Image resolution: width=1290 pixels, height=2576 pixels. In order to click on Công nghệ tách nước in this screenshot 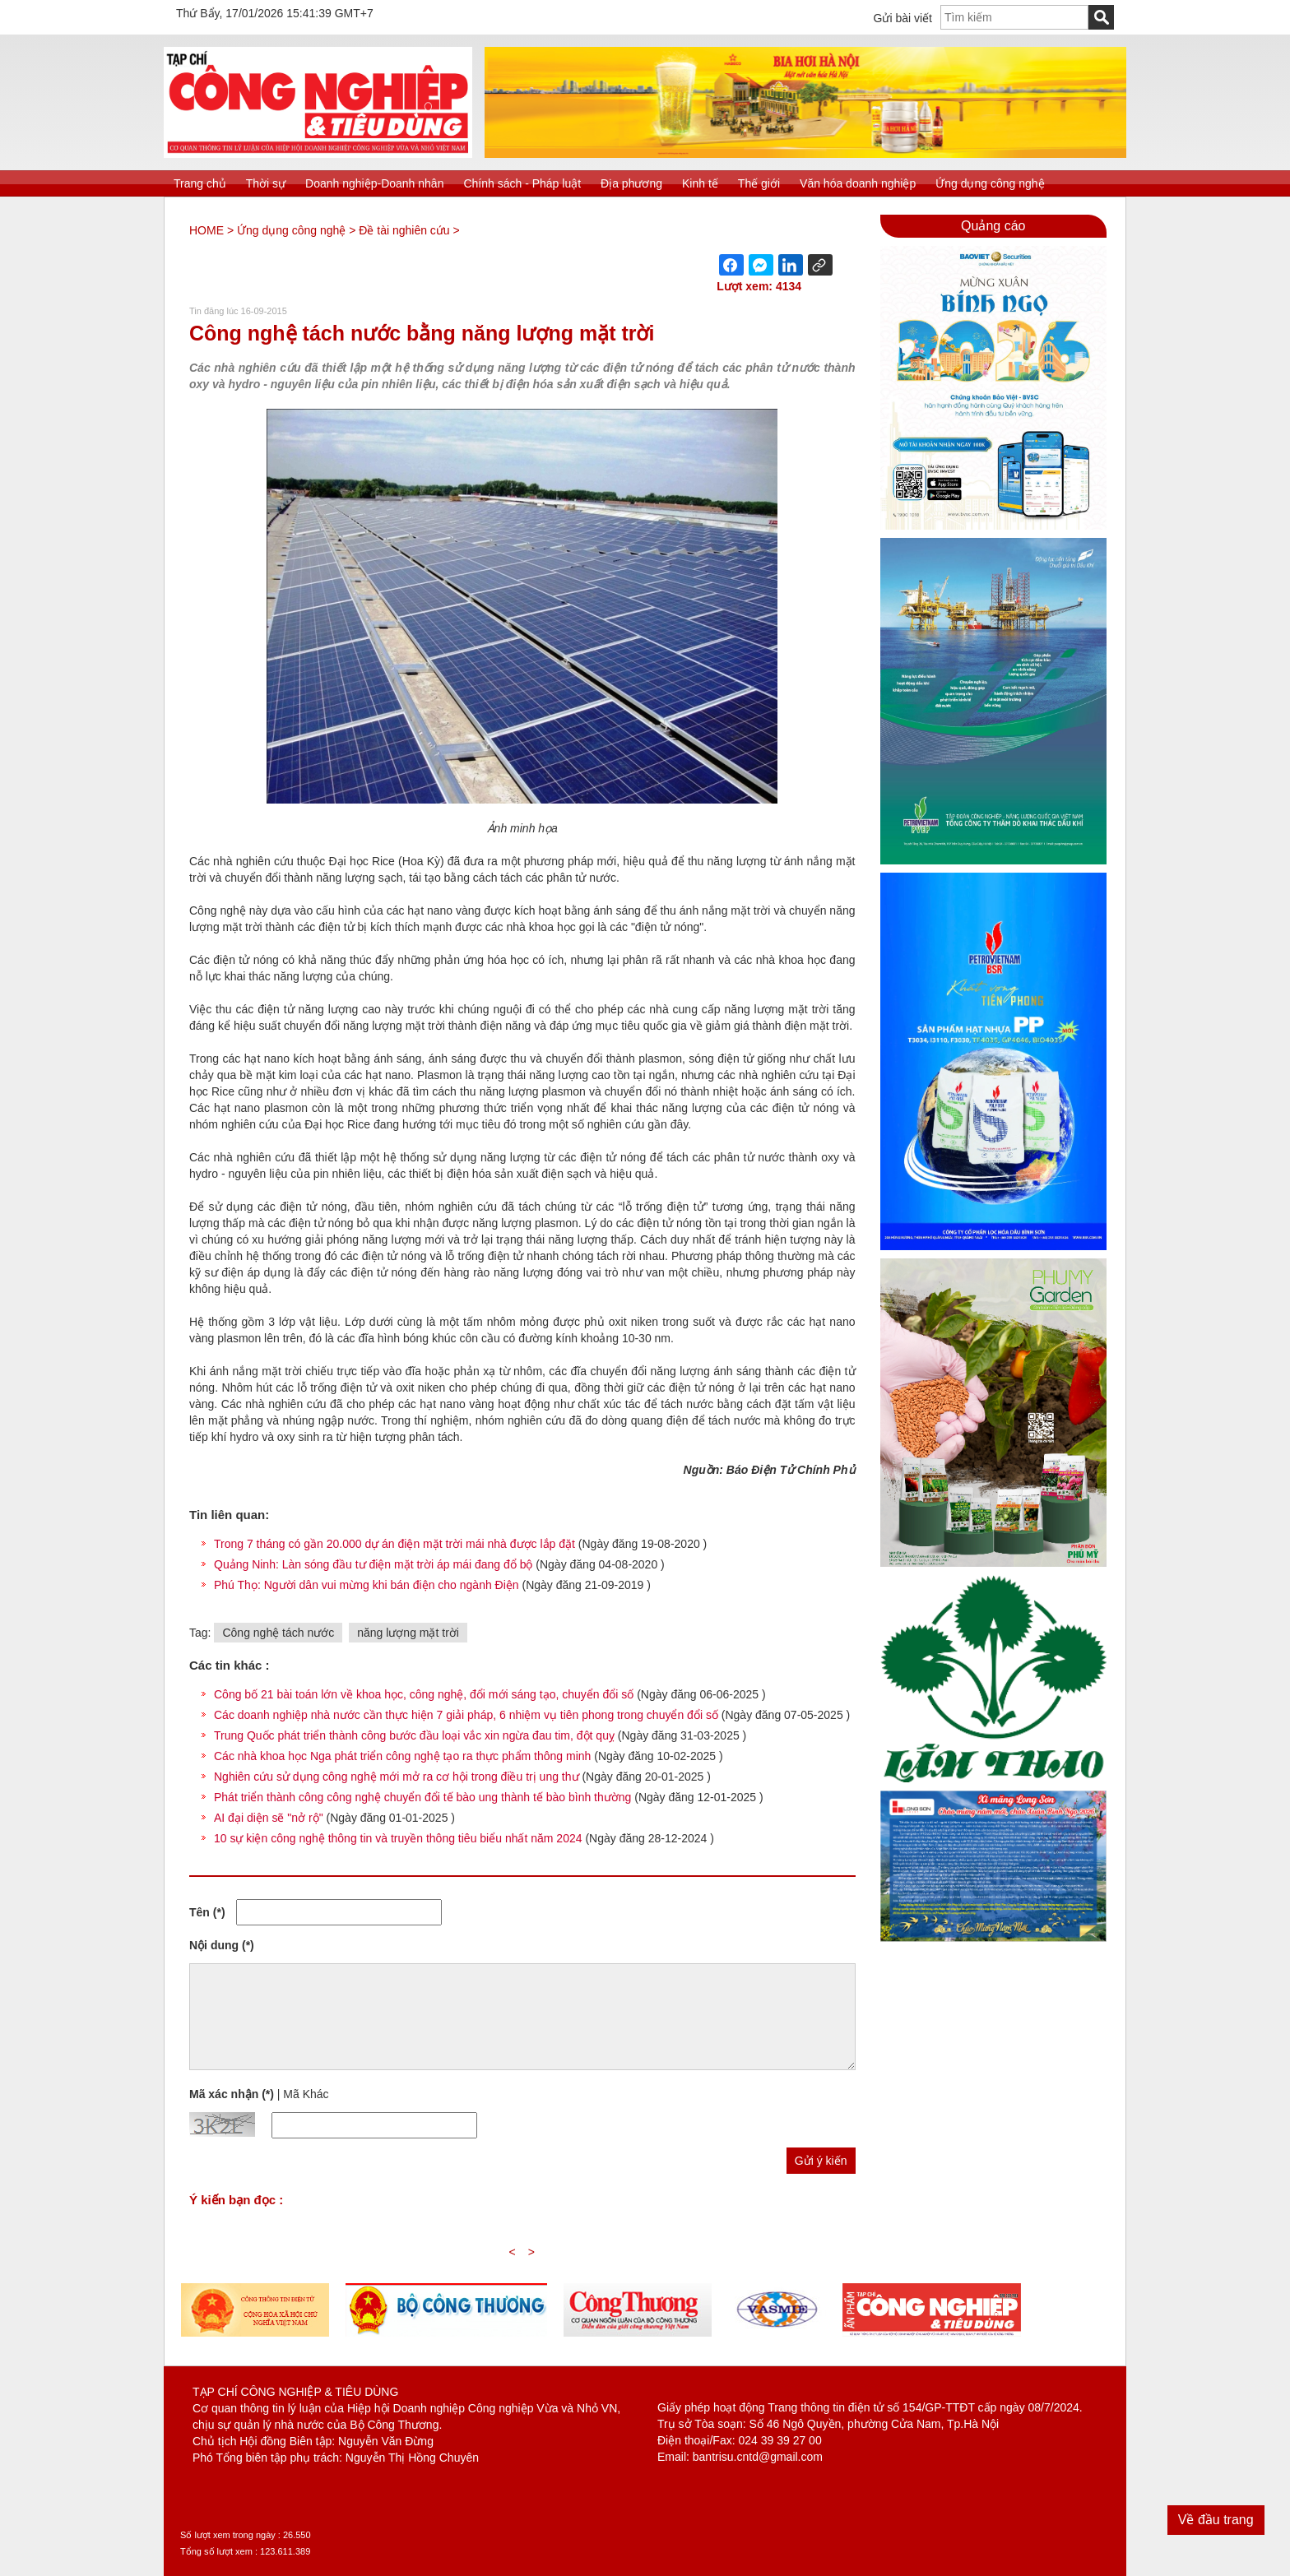, I will do `click(278, 1632)`.